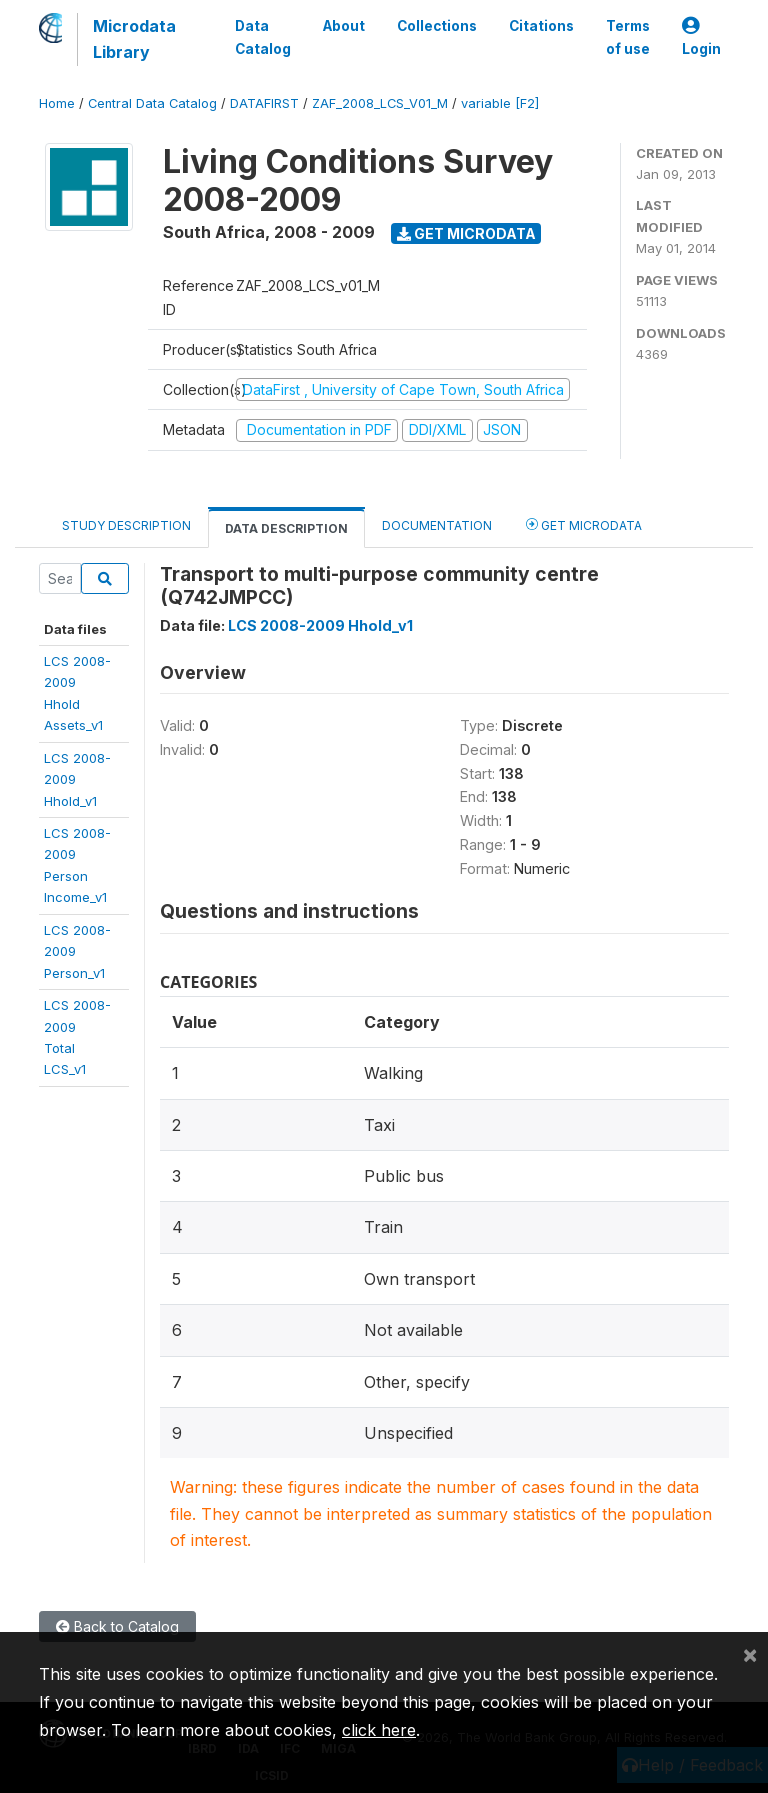 The width and height of the screenshot is (768, 1793). I want to click on Back to Catalog, so click(117, 1626).